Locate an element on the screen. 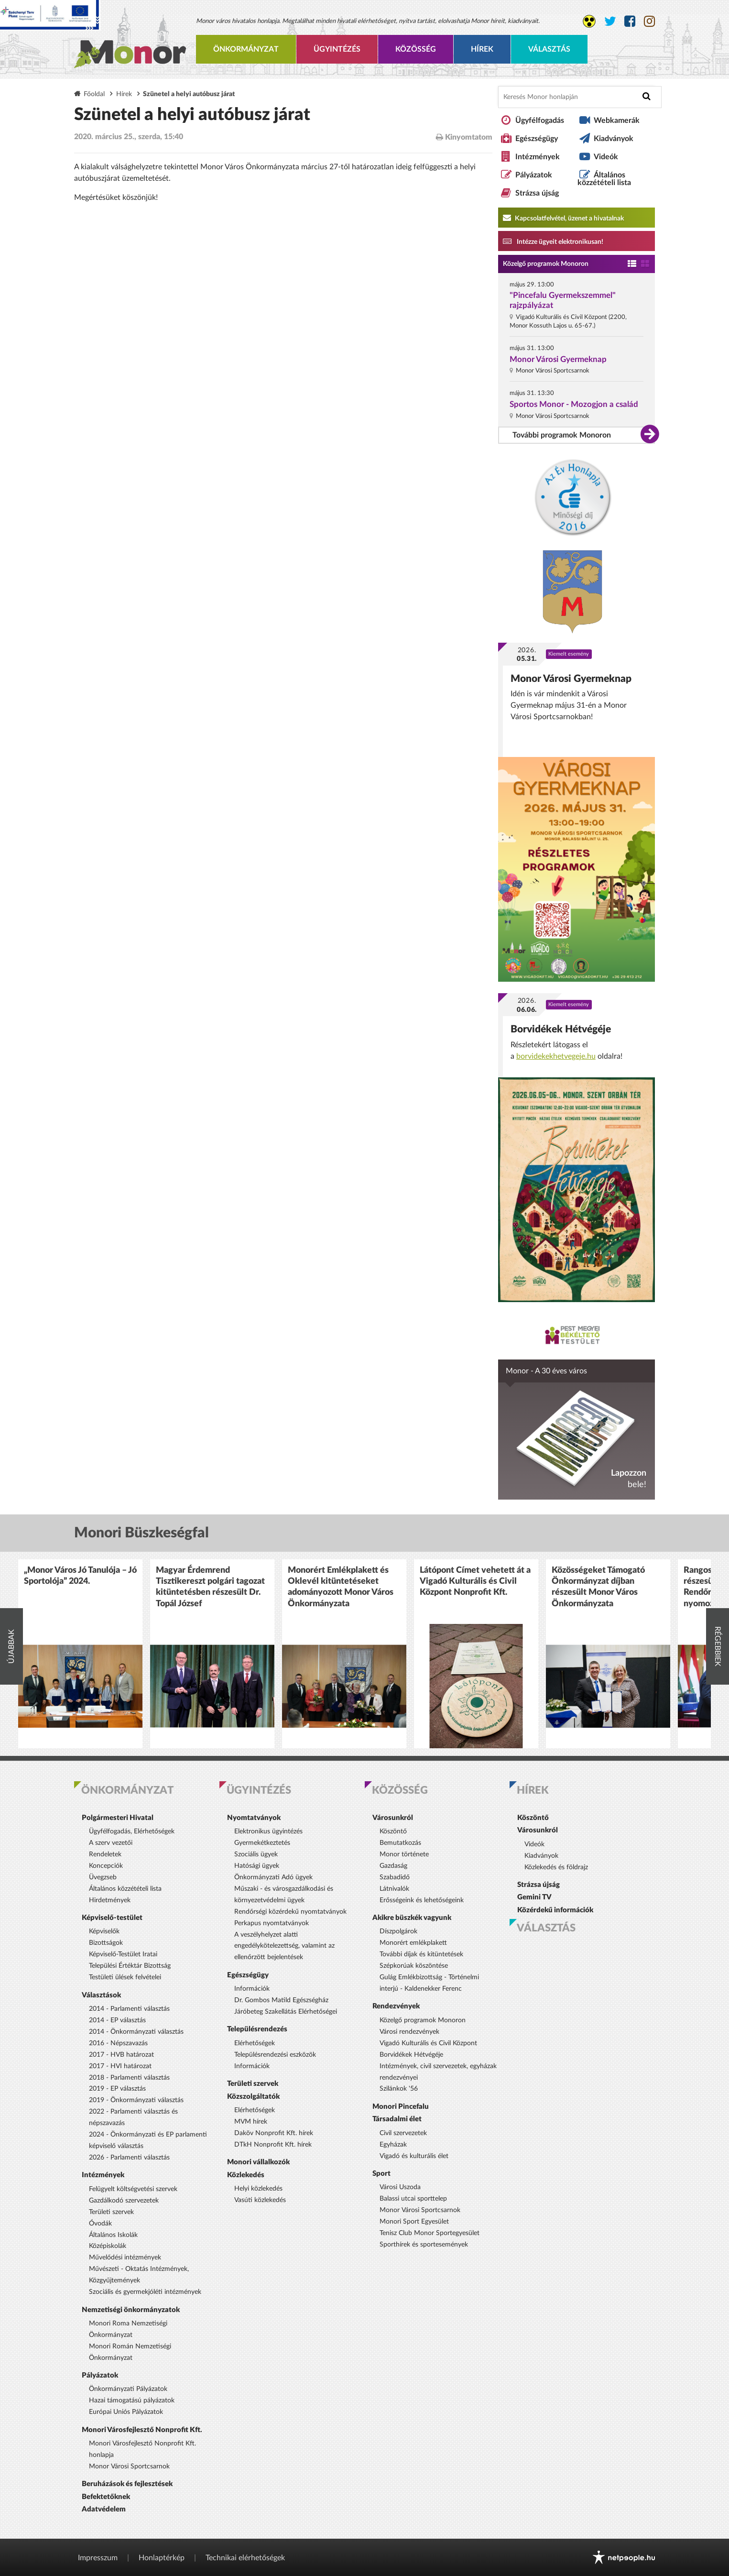 This screenshot has height=2576, width=729. Strázsa újság is located at coordinates (537, 193).